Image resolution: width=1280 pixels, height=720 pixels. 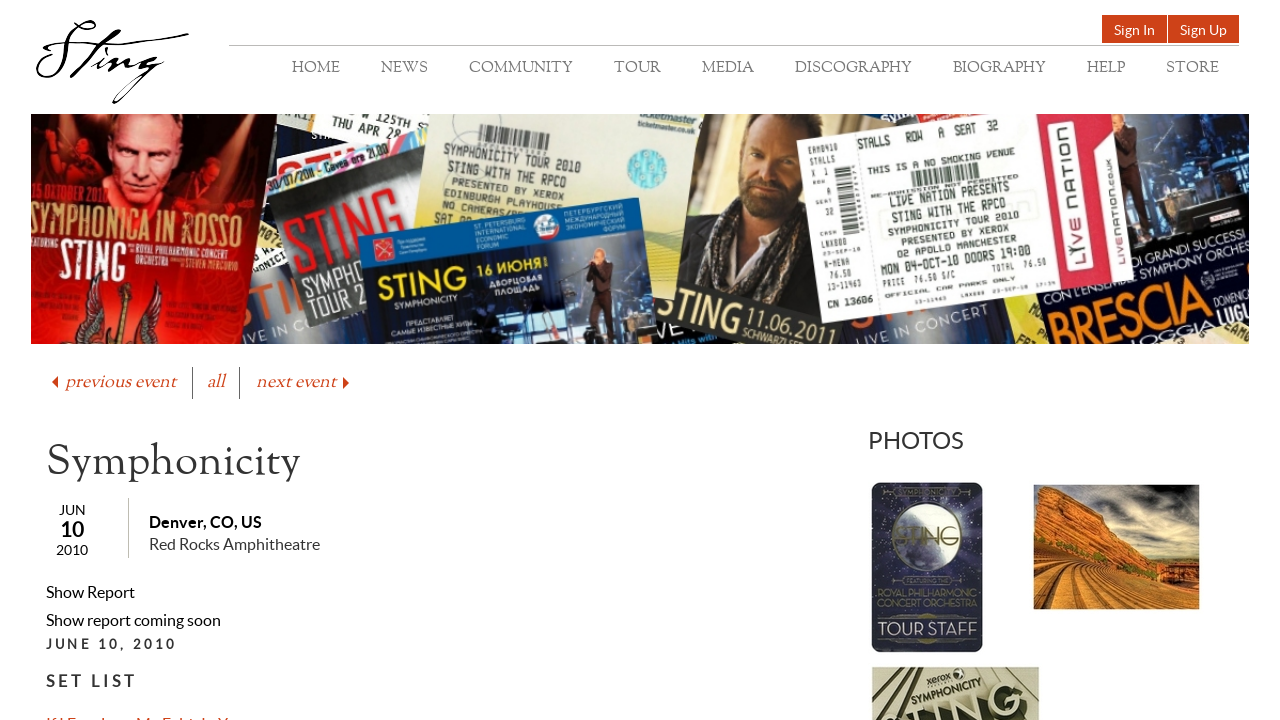 I want to click on previous event, so click(x=112, y=382).